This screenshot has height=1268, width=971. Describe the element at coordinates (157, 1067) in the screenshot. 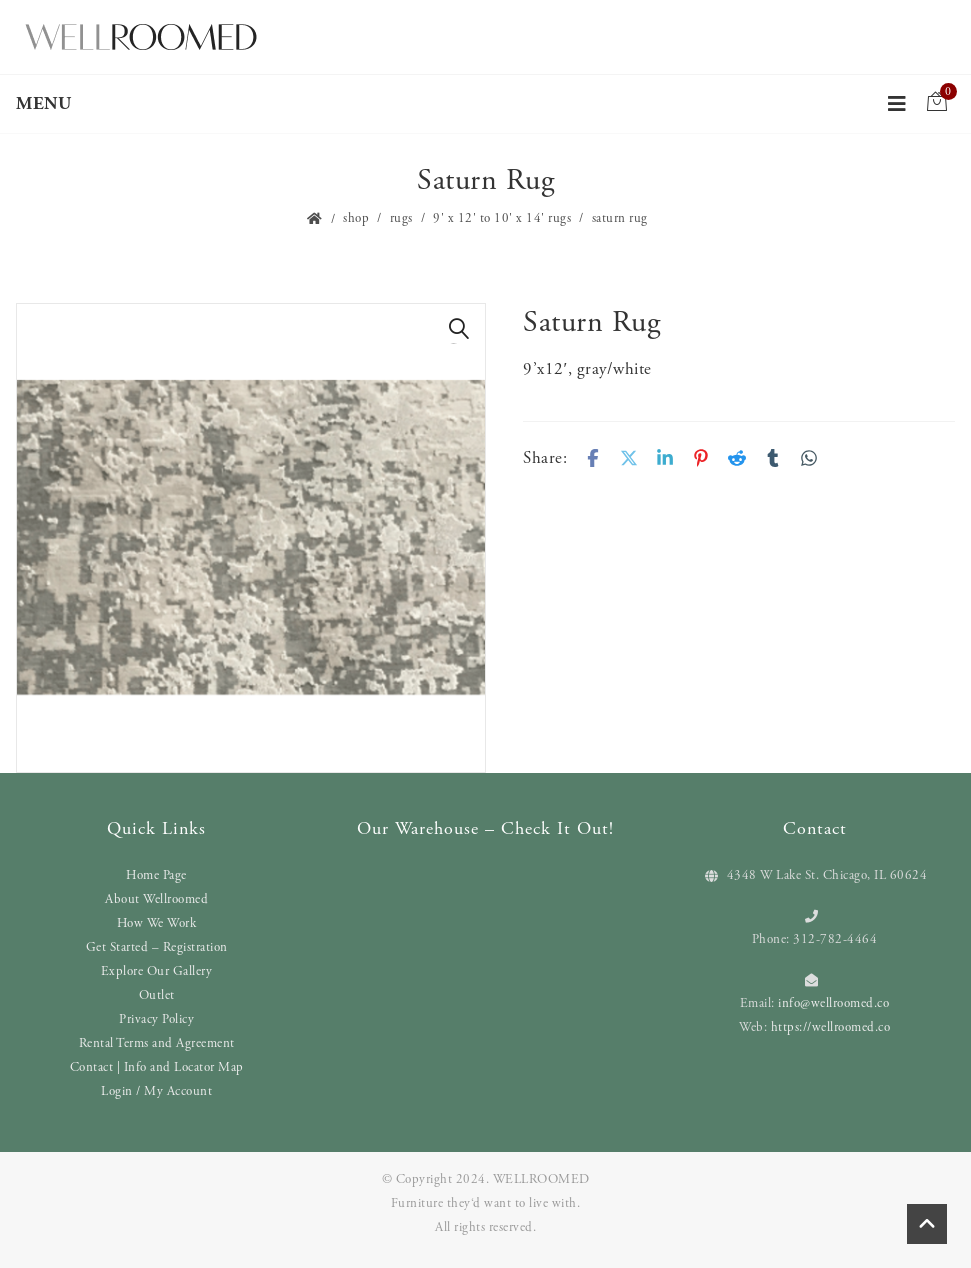

I see `Contact | Info and Locator Map` at that location.